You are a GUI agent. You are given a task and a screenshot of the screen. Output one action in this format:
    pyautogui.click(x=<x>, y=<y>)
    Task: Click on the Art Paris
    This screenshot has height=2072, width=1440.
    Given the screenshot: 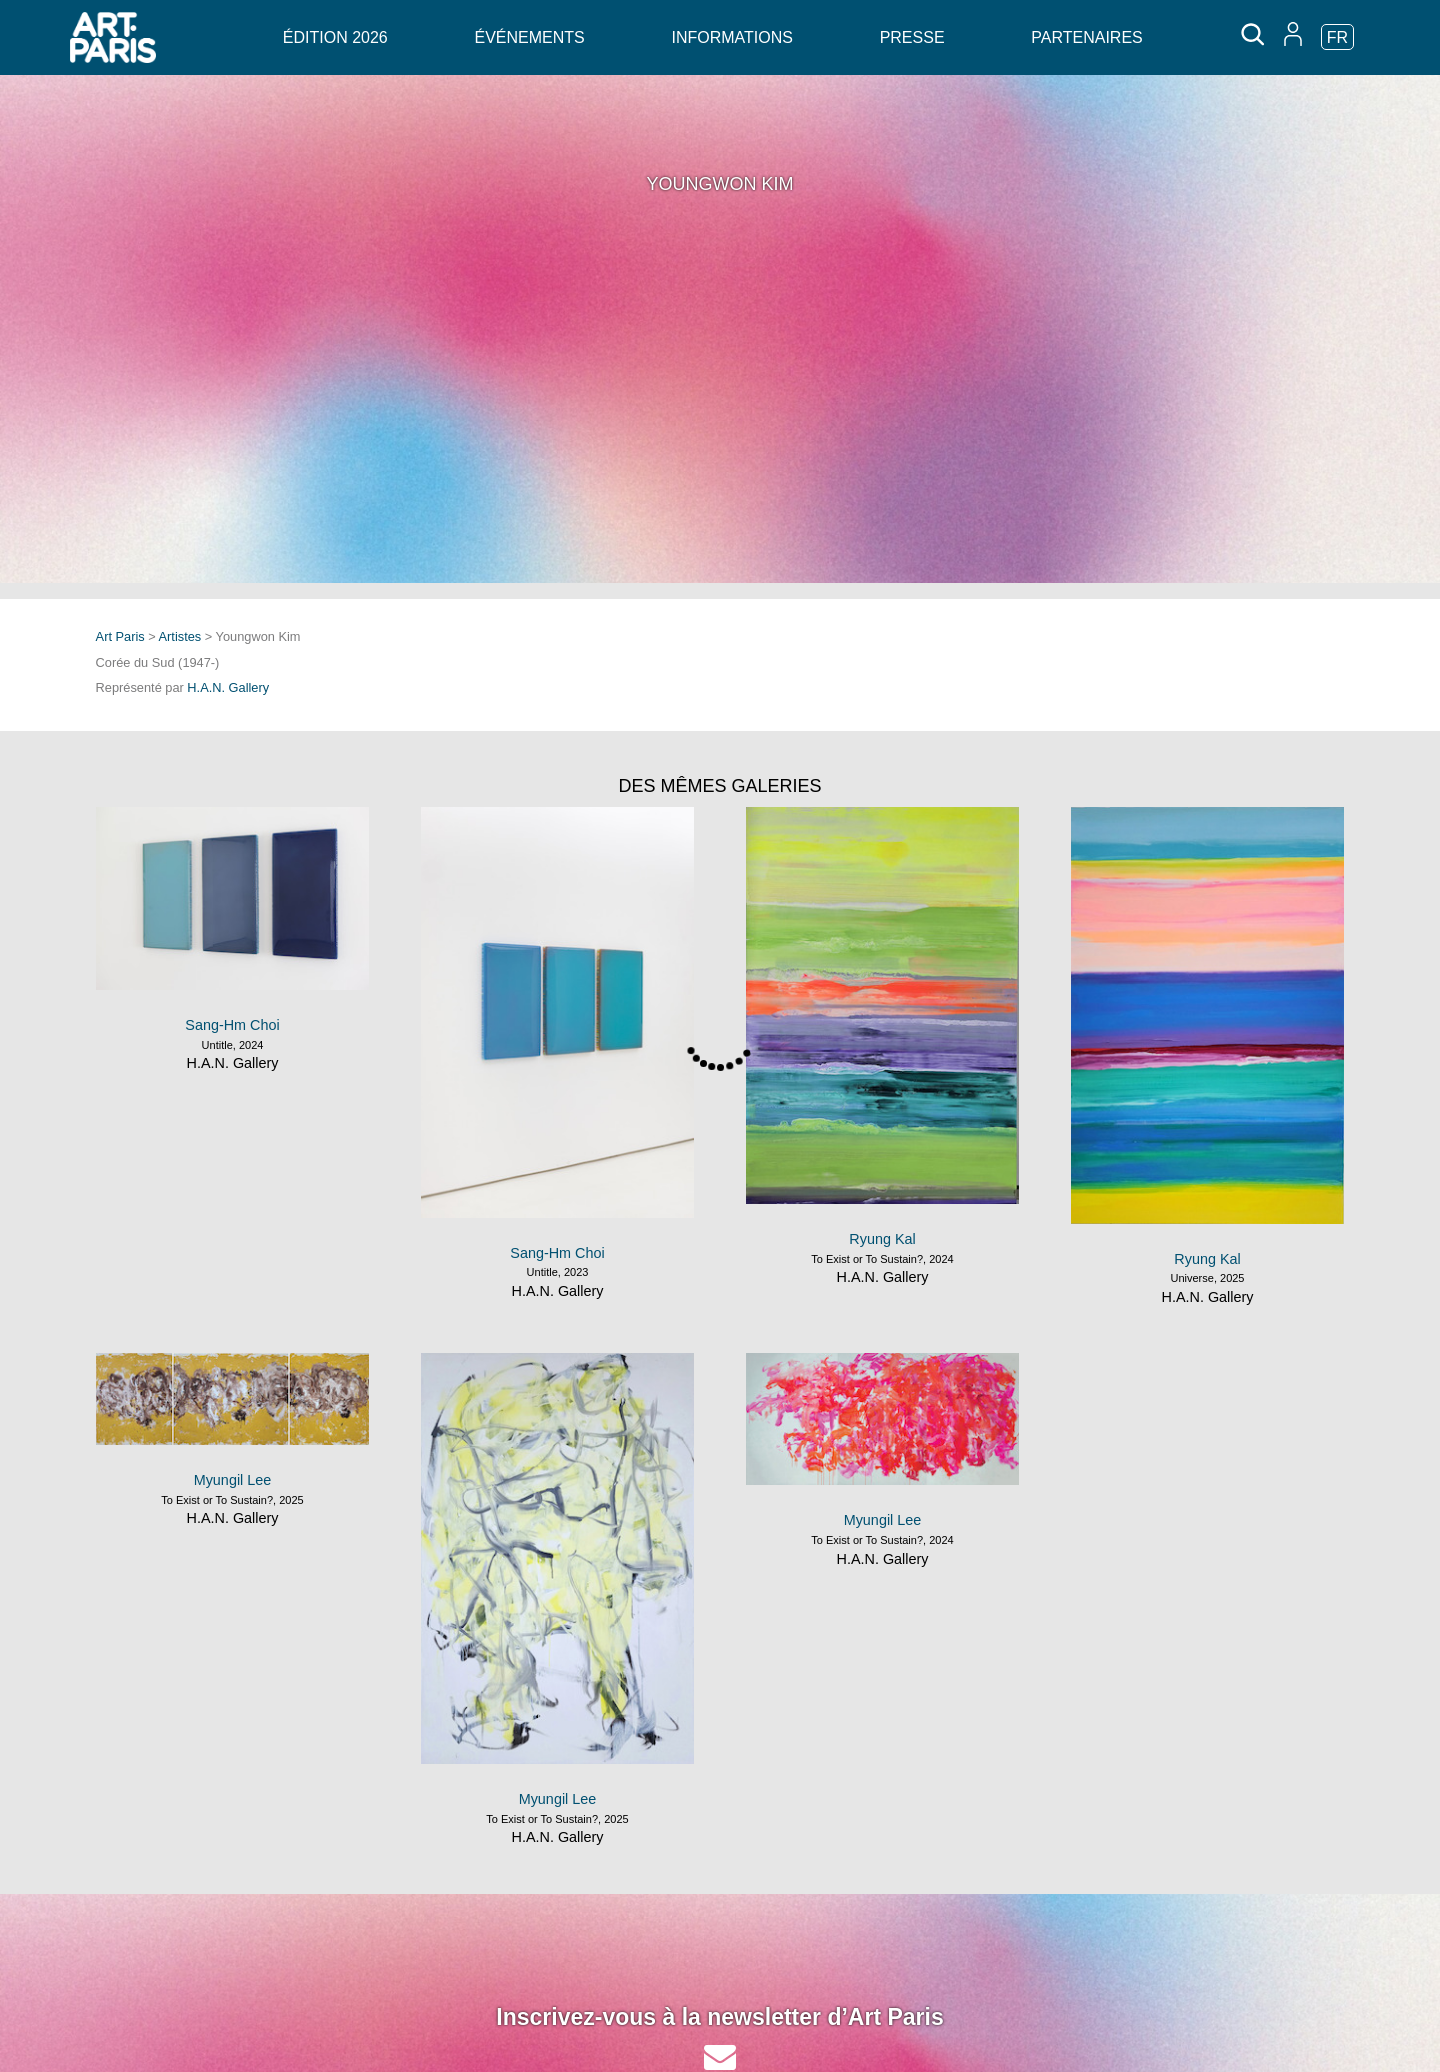 What is the action you would take?
    pyautogui.click(x=120, y=636)
    